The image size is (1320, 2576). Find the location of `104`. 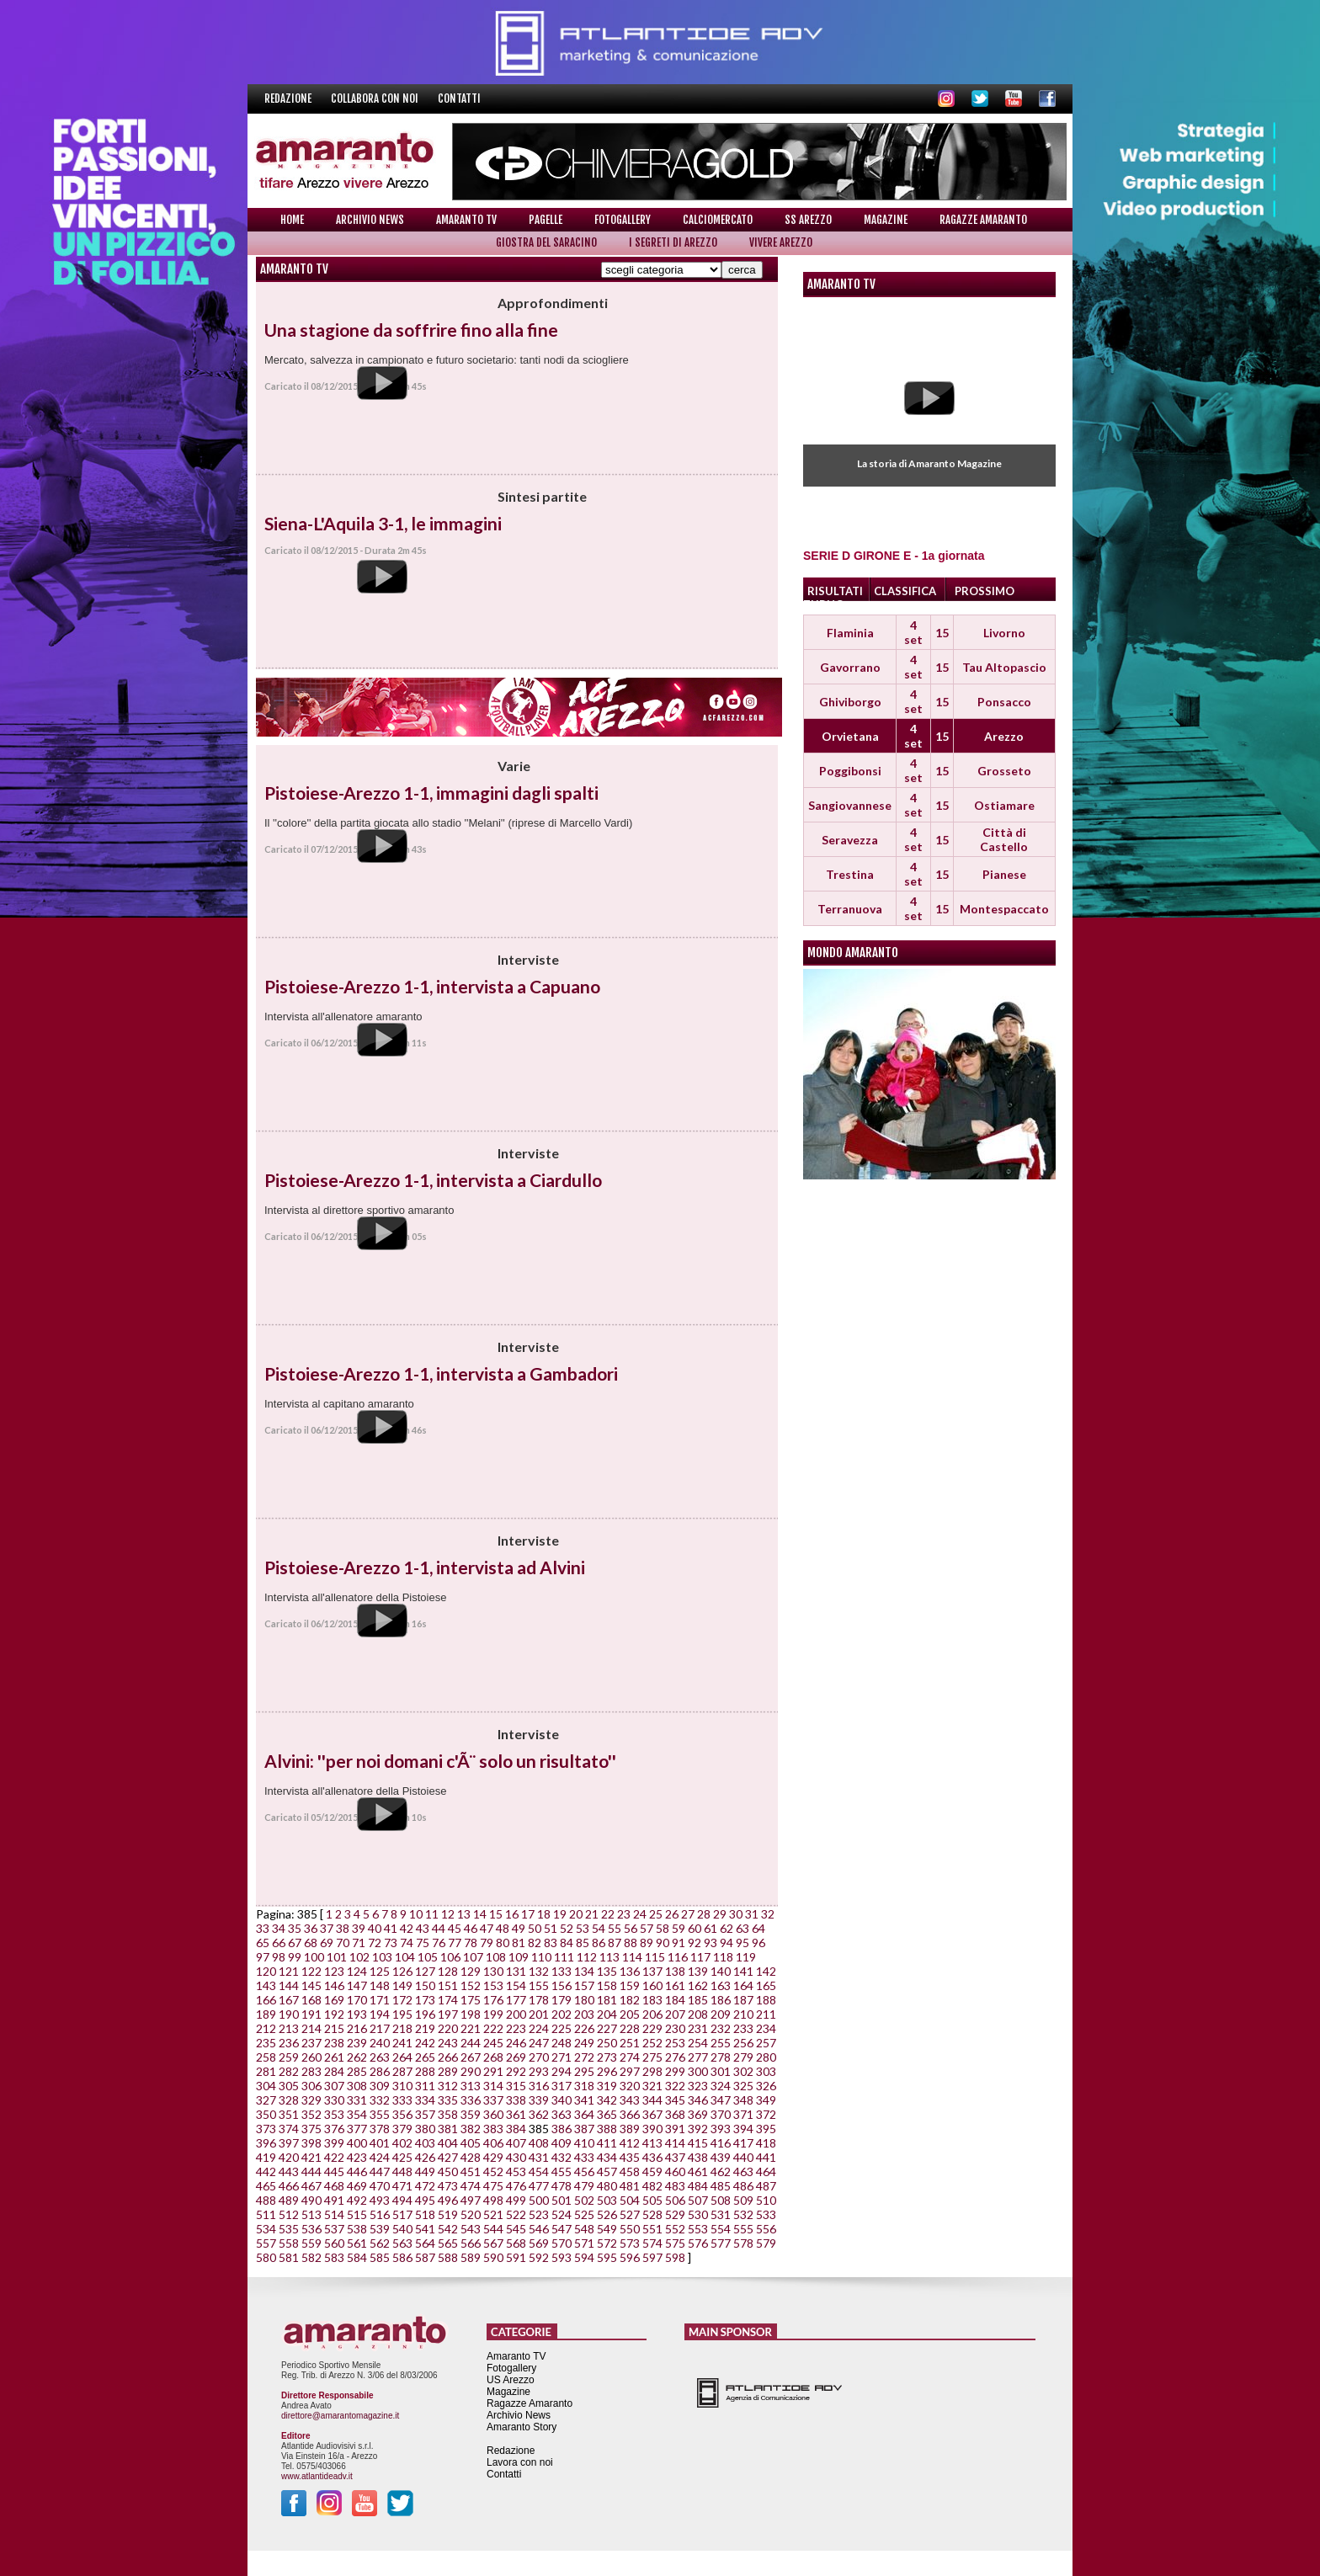

104 is located at coordinates (405, 1957).